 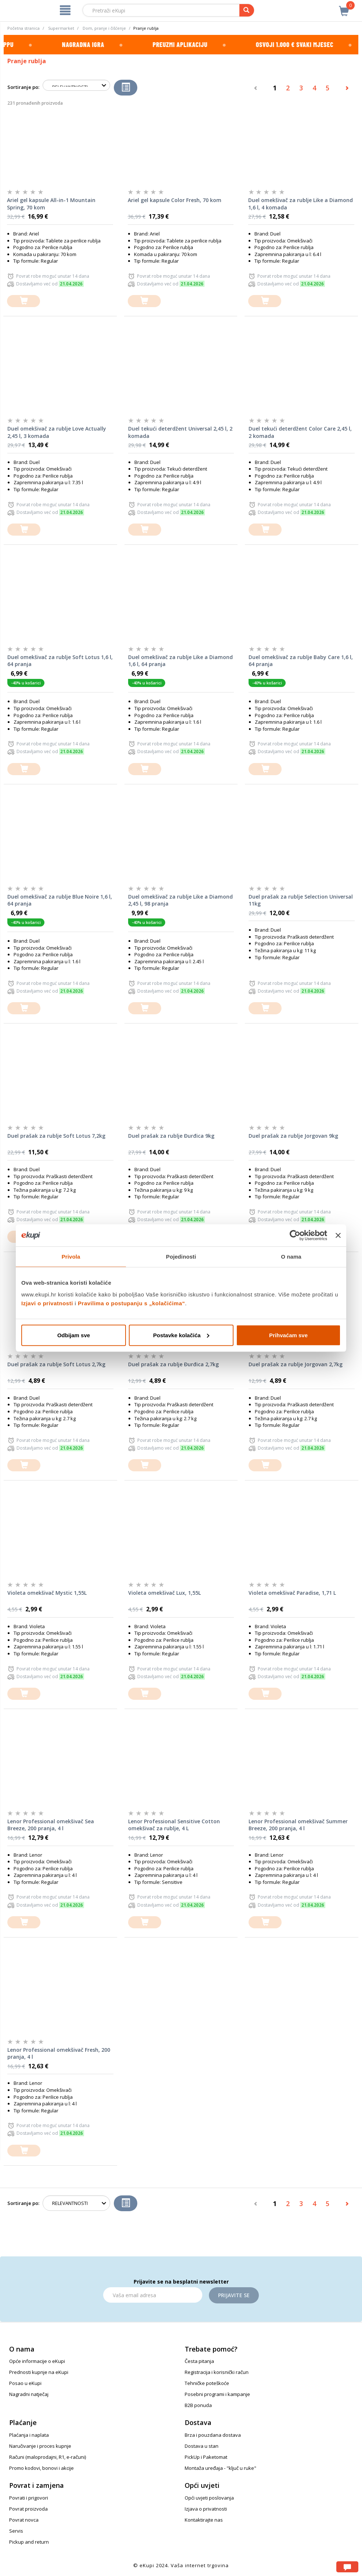 I want to click on Povrati i prigovori, so click(x=28, y=2497).